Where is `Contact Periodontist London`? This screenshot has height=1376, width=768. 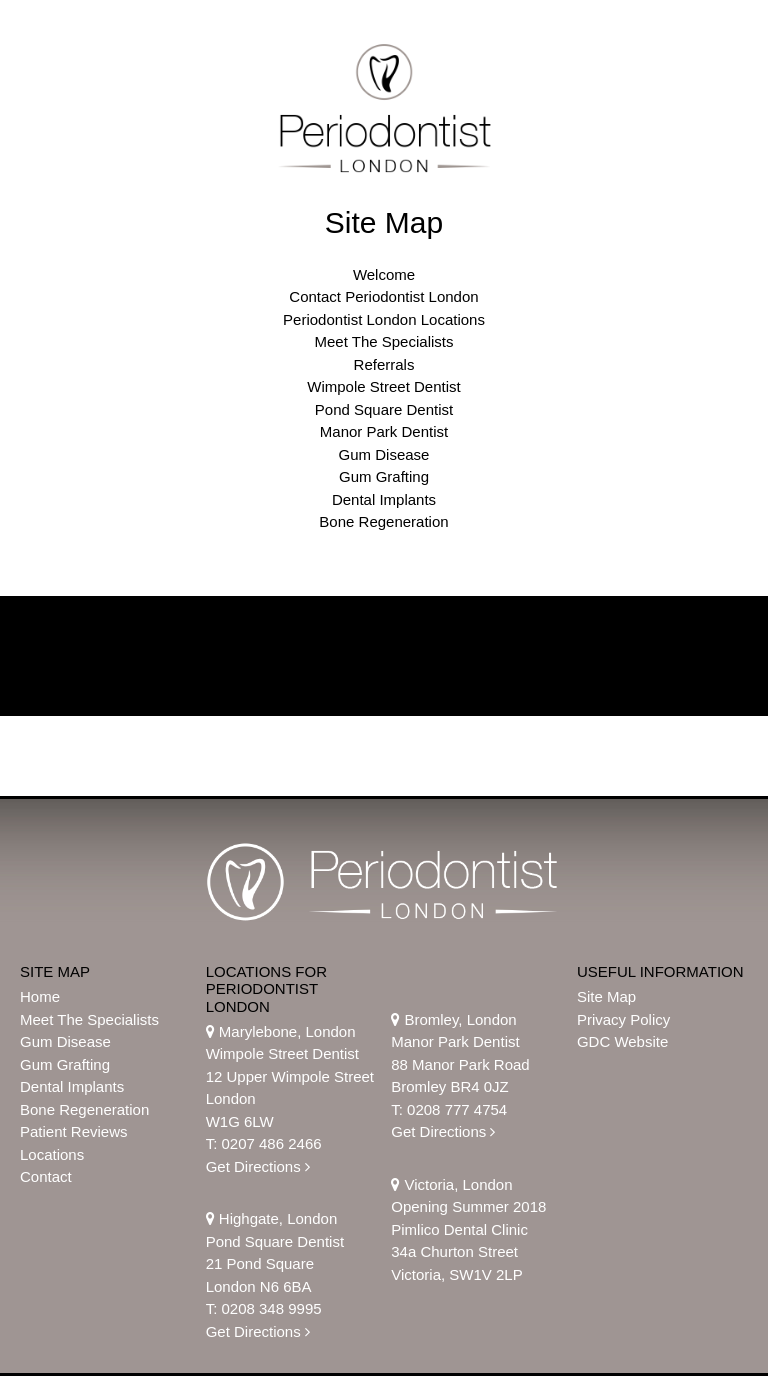
Contact Periodontist London is located at coordinates (383, 296).